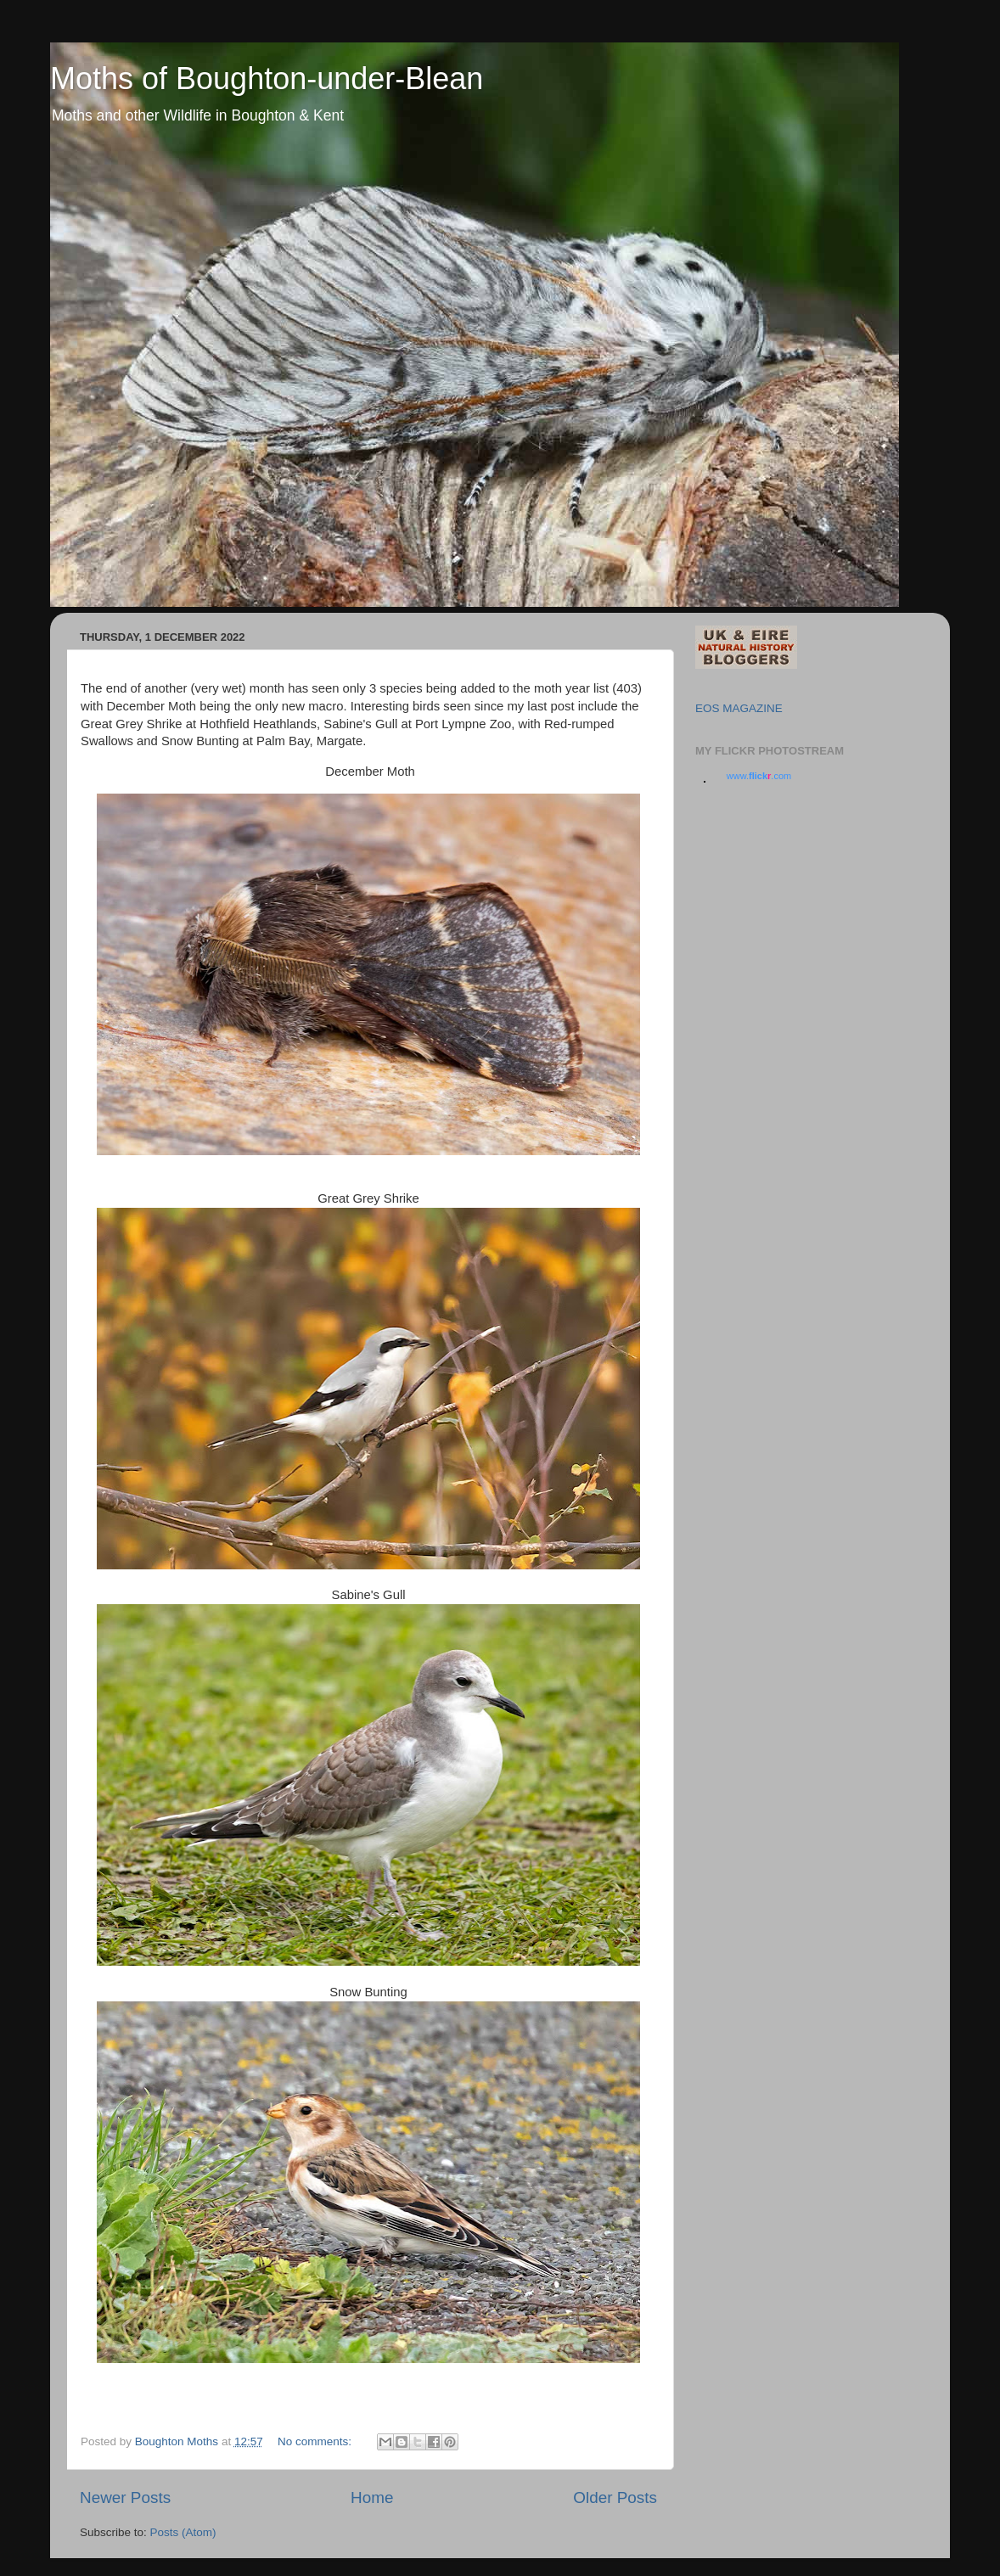 The image size is (1000, 2576). Describe the element at coordinates (316, 2441) in the screenshot. I see `No comments:` at that location.